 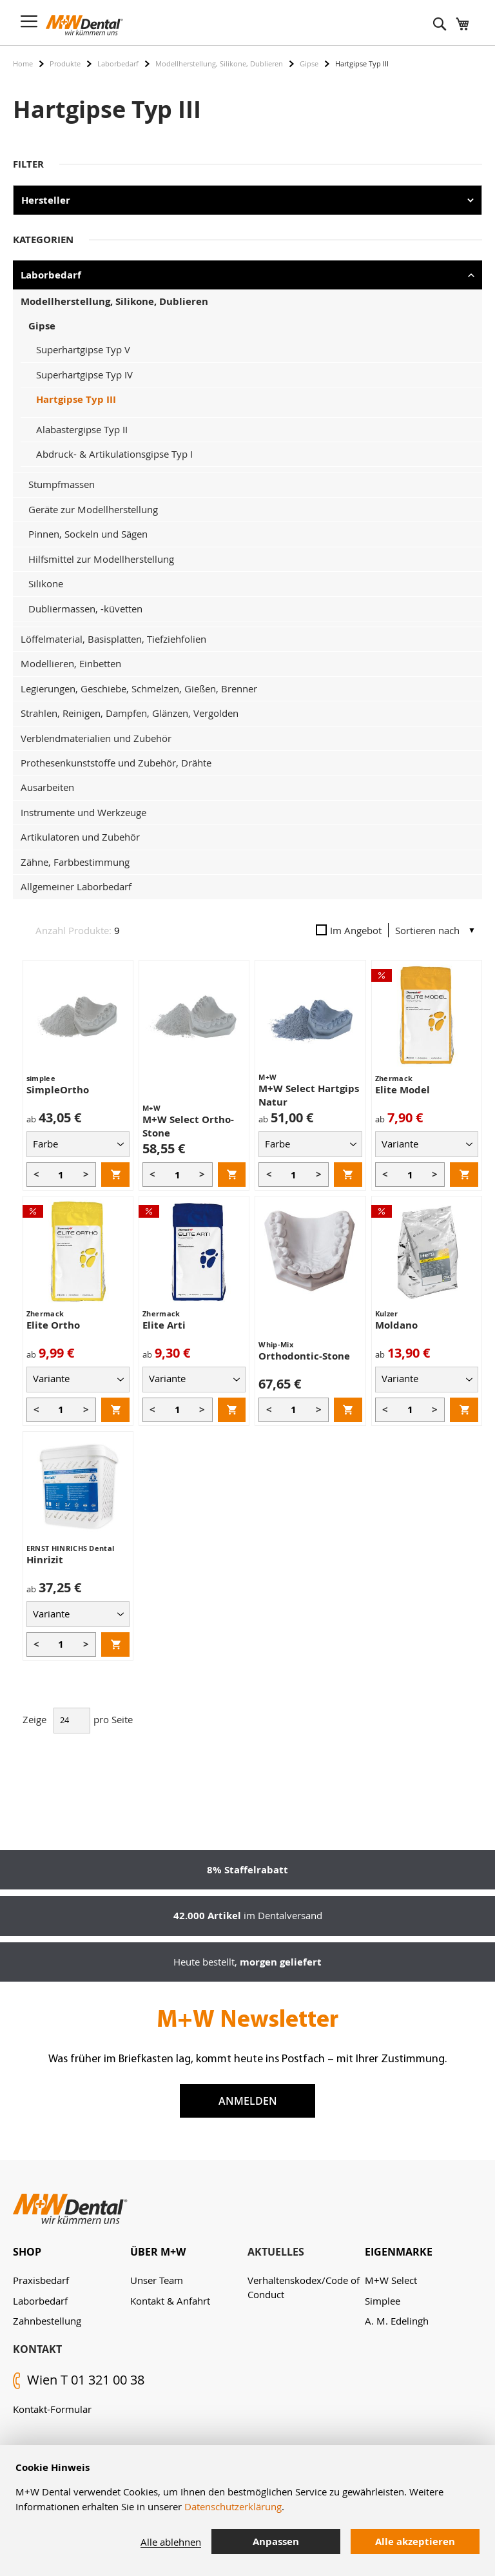 What do you see at coordinates (47, 787) in the screenshot?
I see `Ausarbeiten` at bounding box center [47, 787].